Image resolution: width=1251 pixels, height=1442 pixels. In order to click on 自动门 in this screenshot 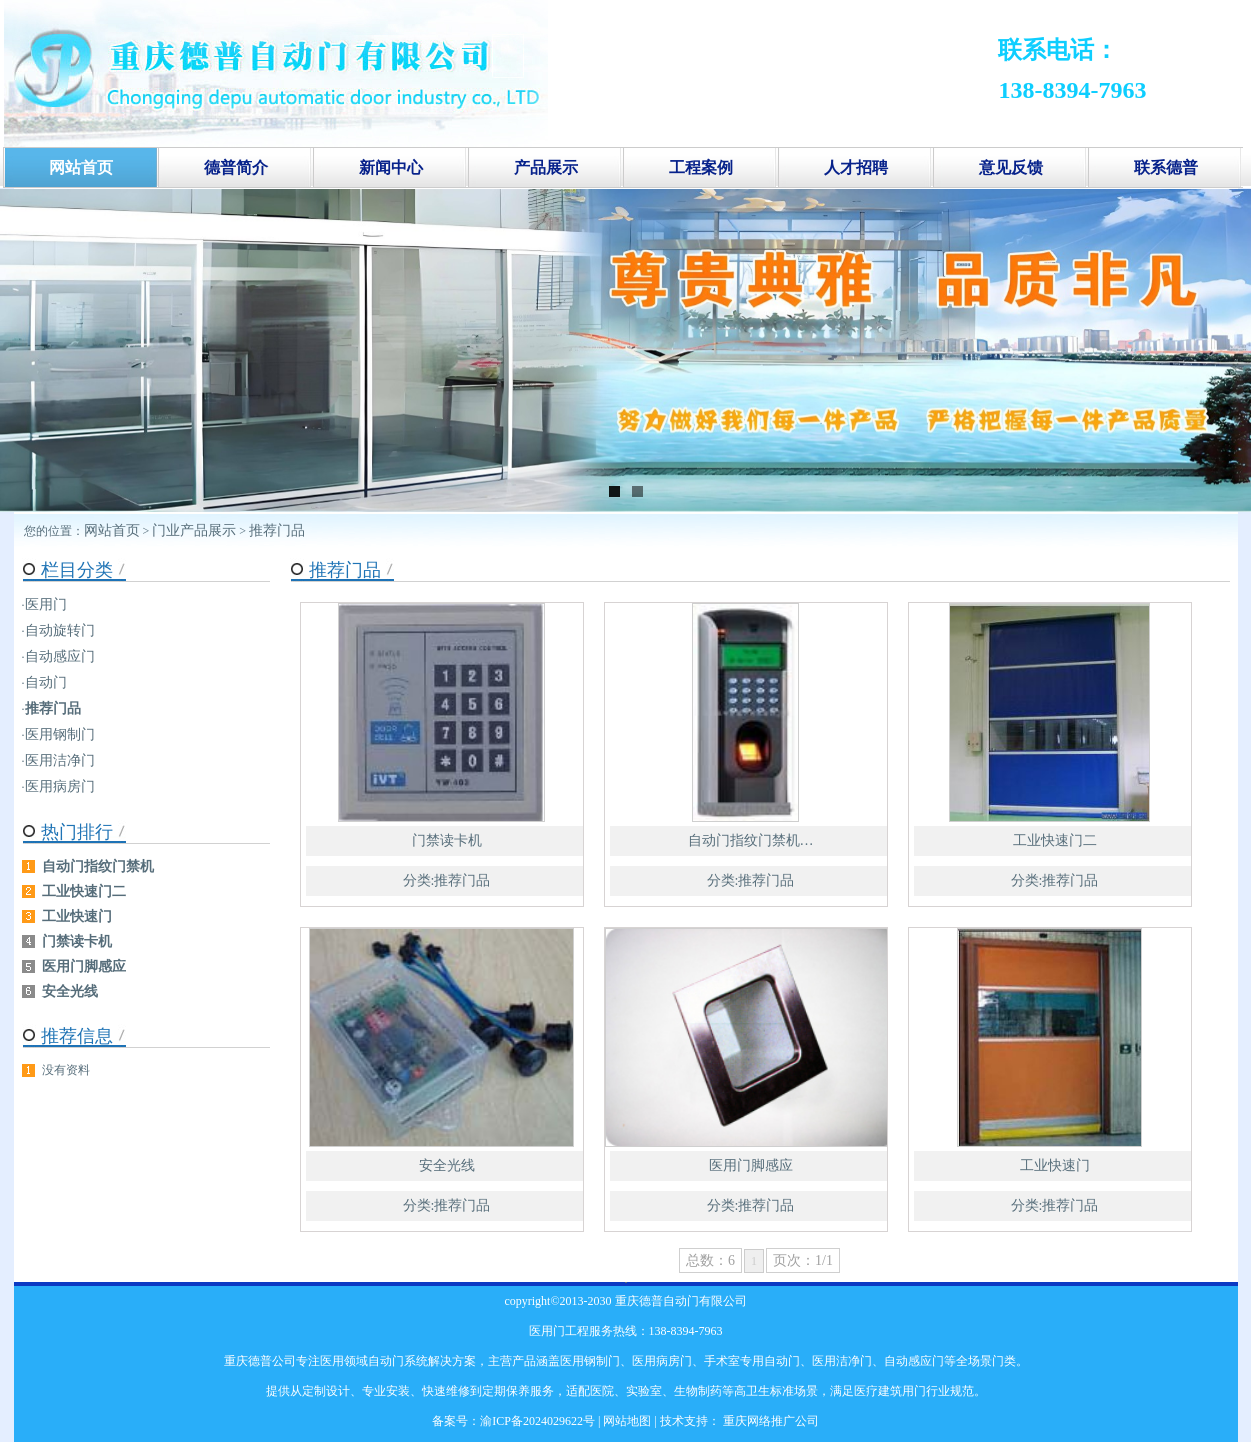, I will do `click(46, 682)`.